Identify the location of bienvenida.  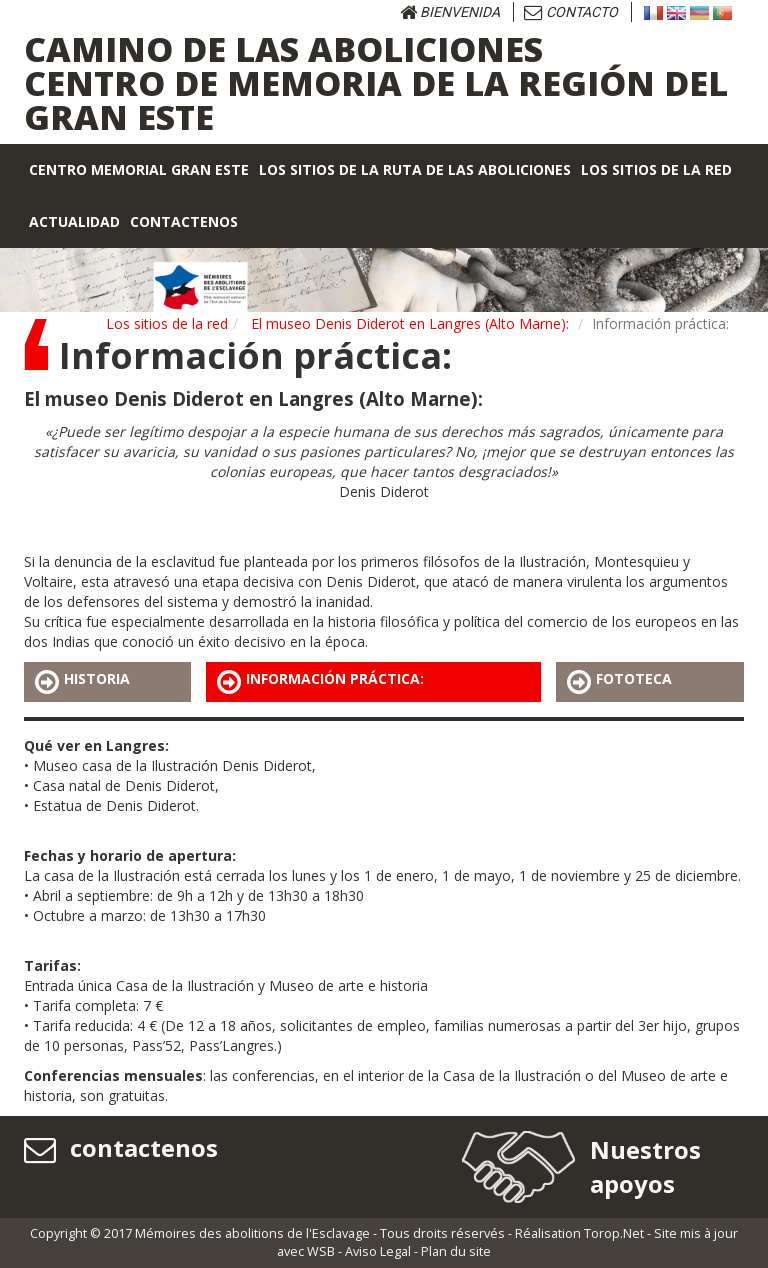
(450, 12).